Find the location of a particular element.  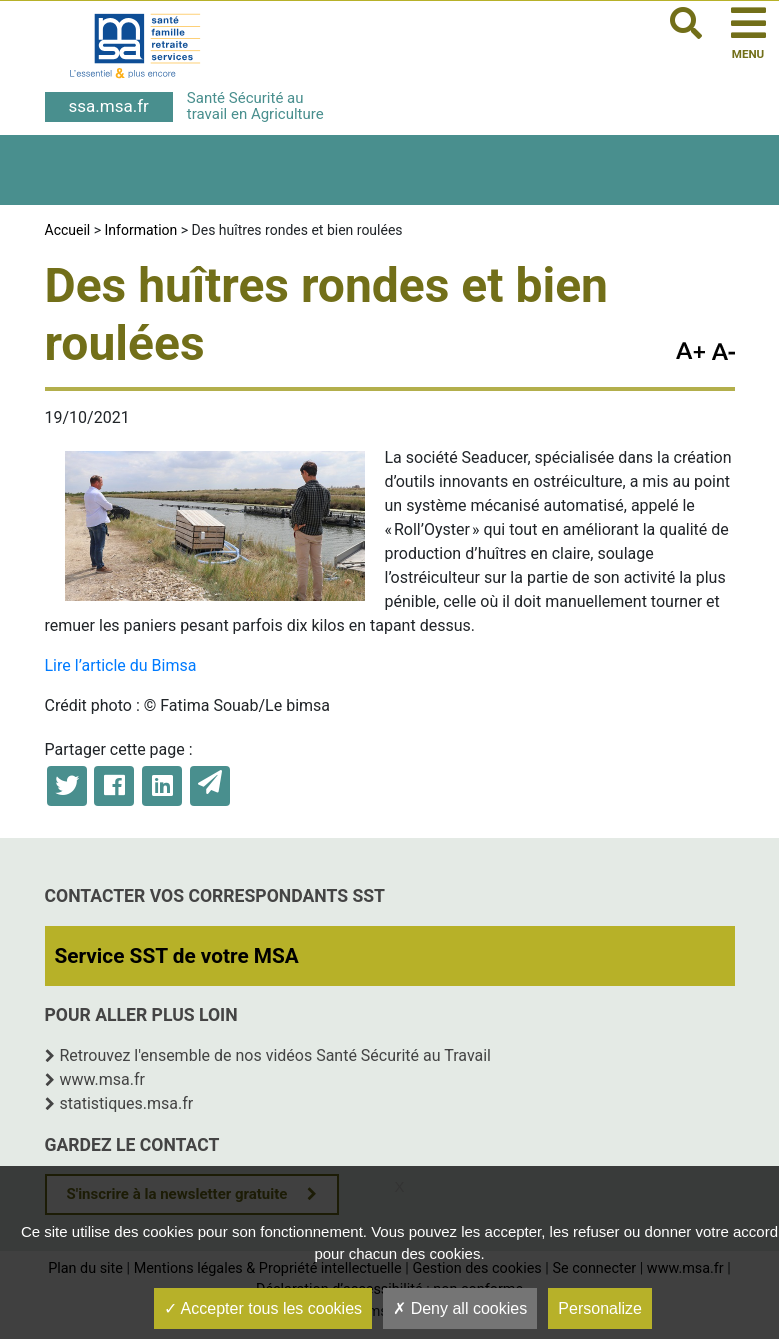

Accueil is located at coordinates (68, 230).